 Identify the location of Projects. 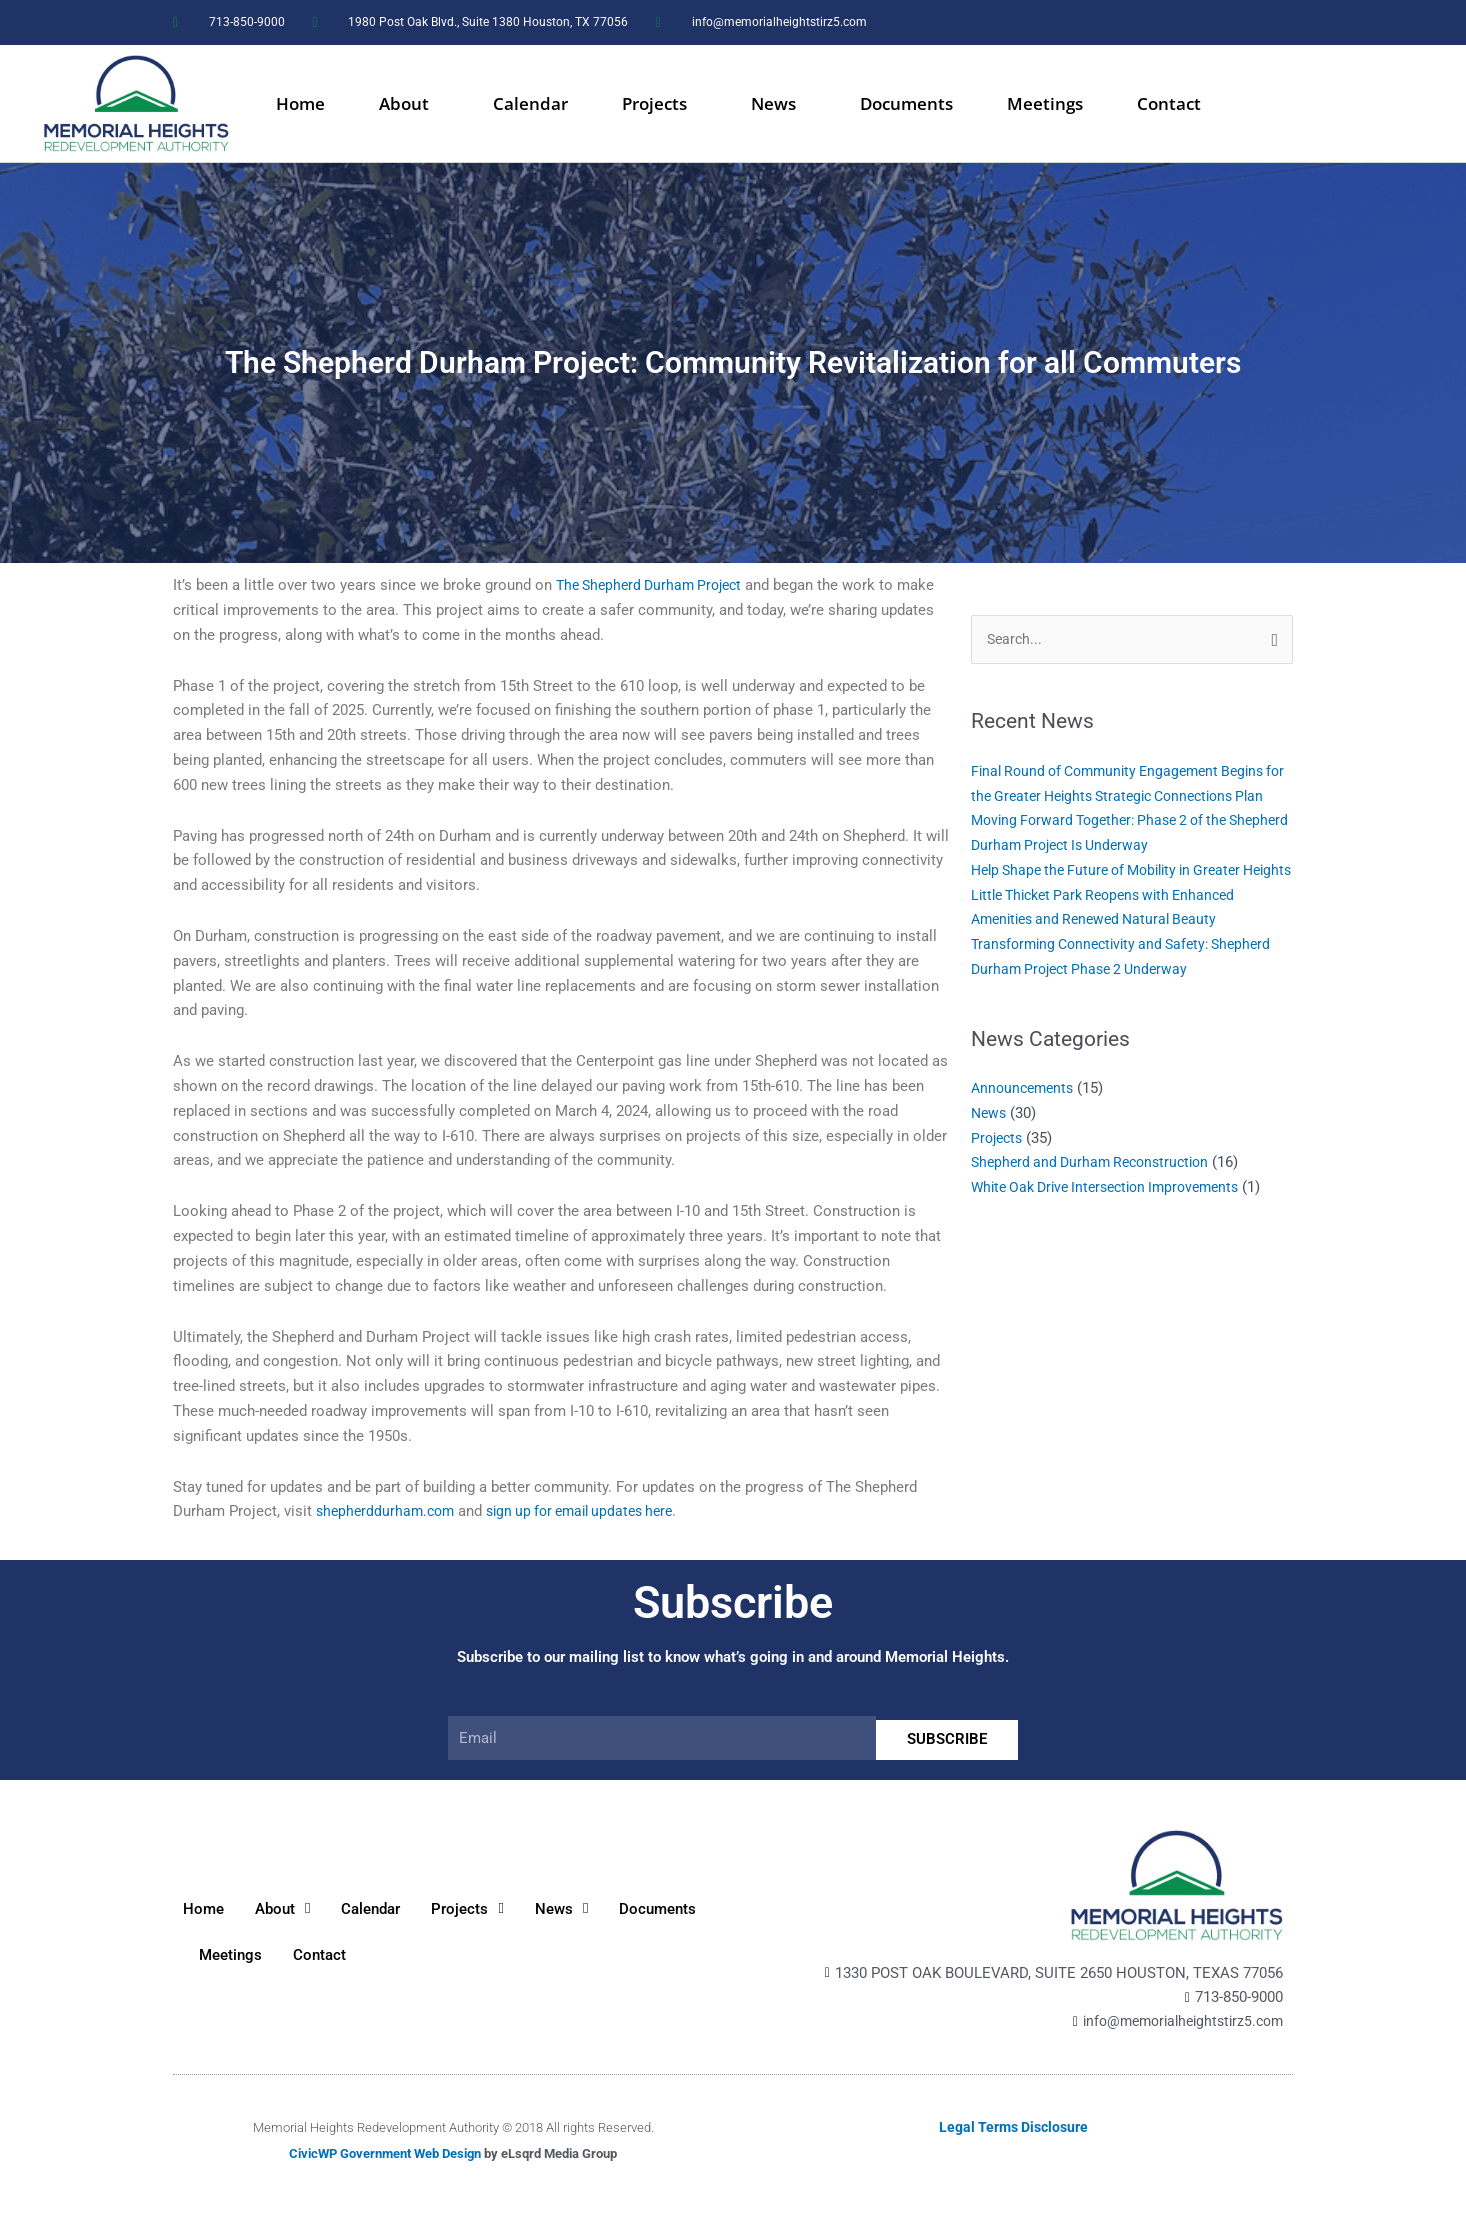
(659, 103).